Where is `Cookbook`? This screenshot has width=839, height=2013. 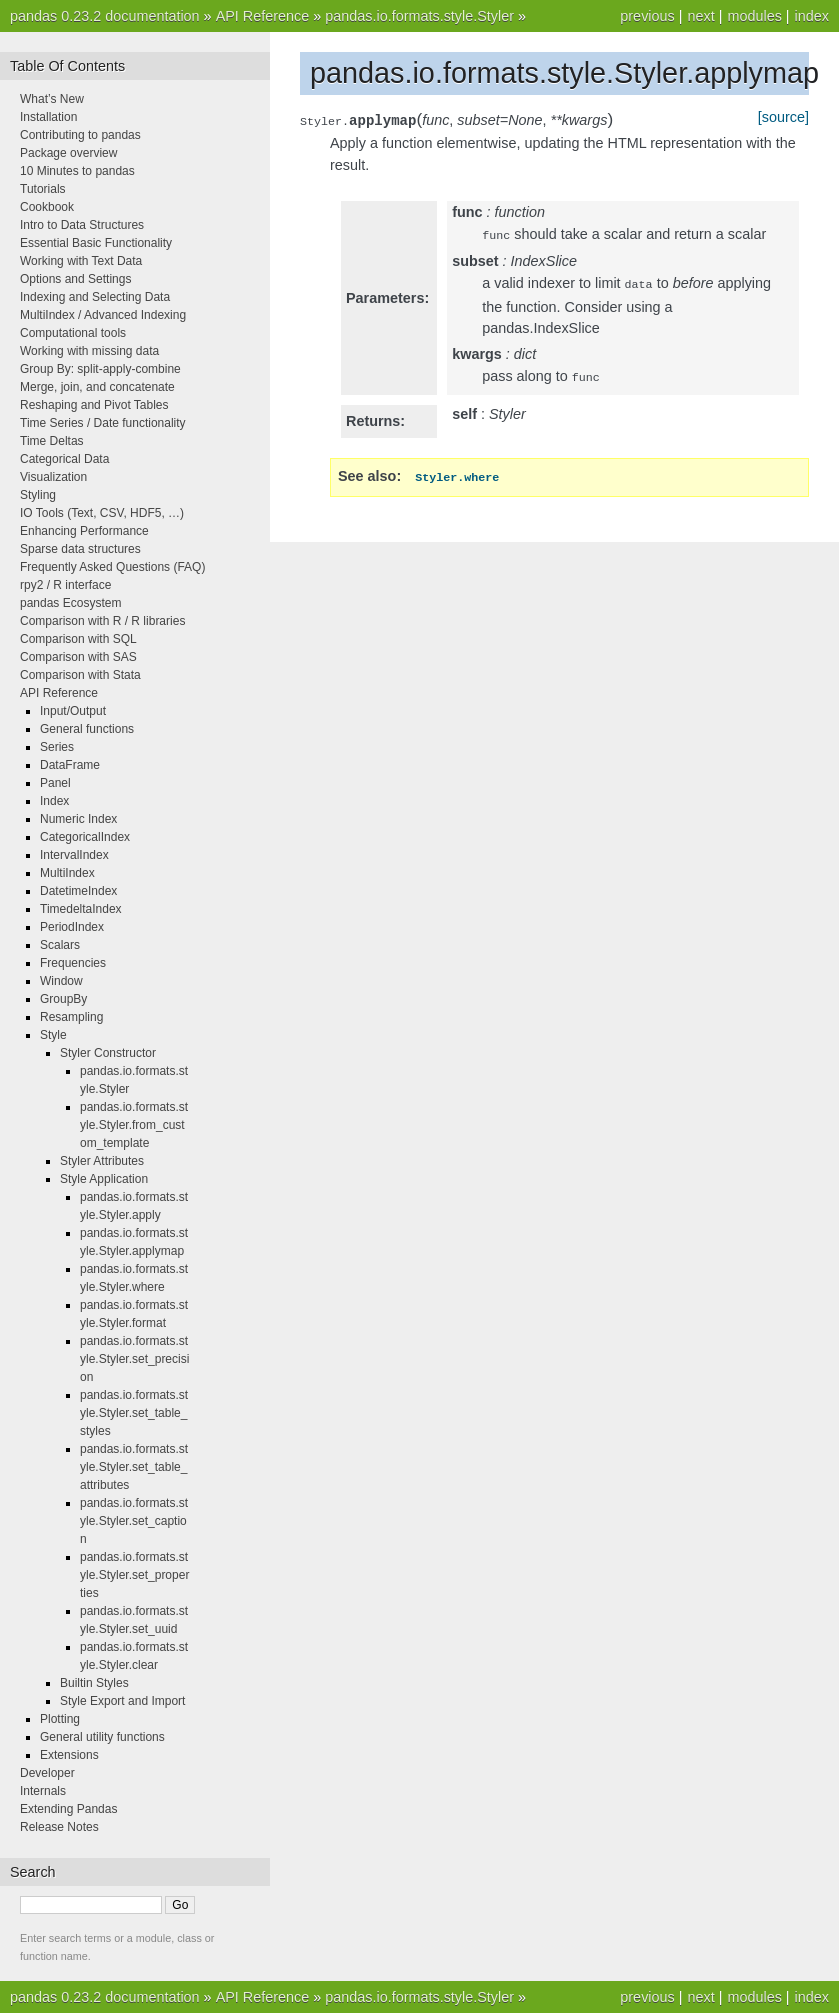 Cookbook is located at coordinates (47, 207).